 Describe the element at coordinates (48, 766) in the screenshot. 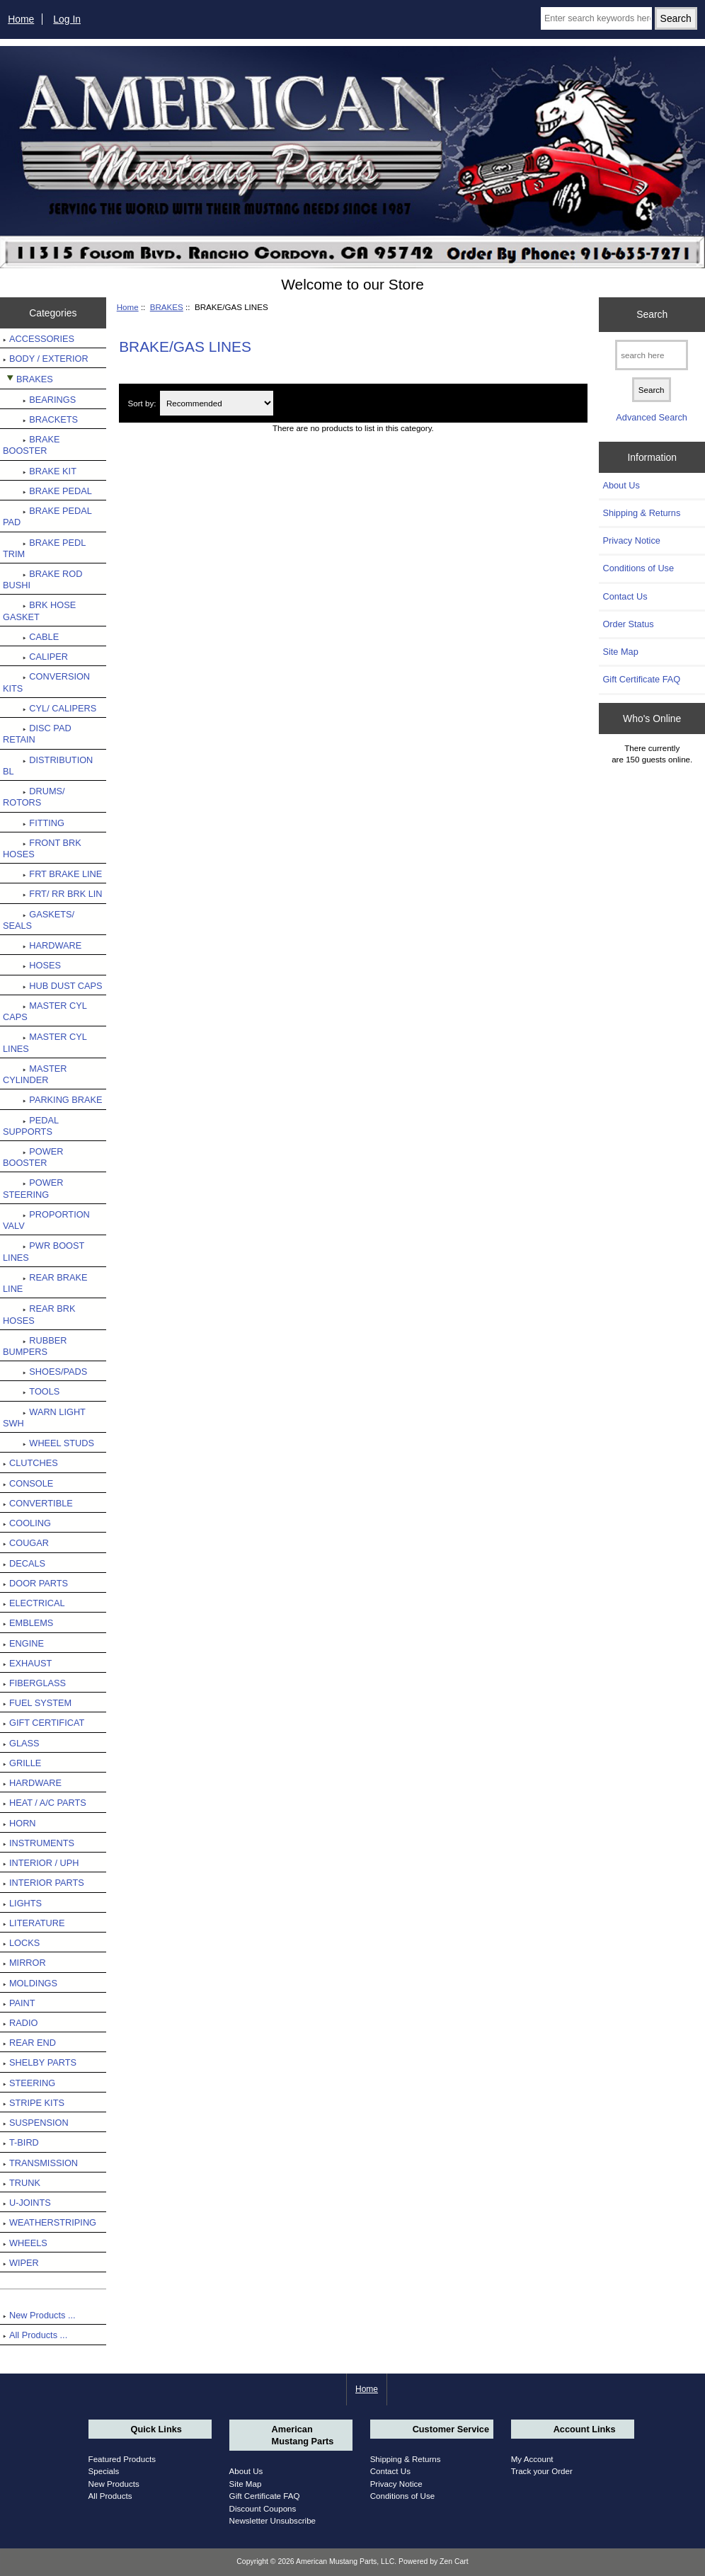

I see `DISTRIBUTION BL` at that location.